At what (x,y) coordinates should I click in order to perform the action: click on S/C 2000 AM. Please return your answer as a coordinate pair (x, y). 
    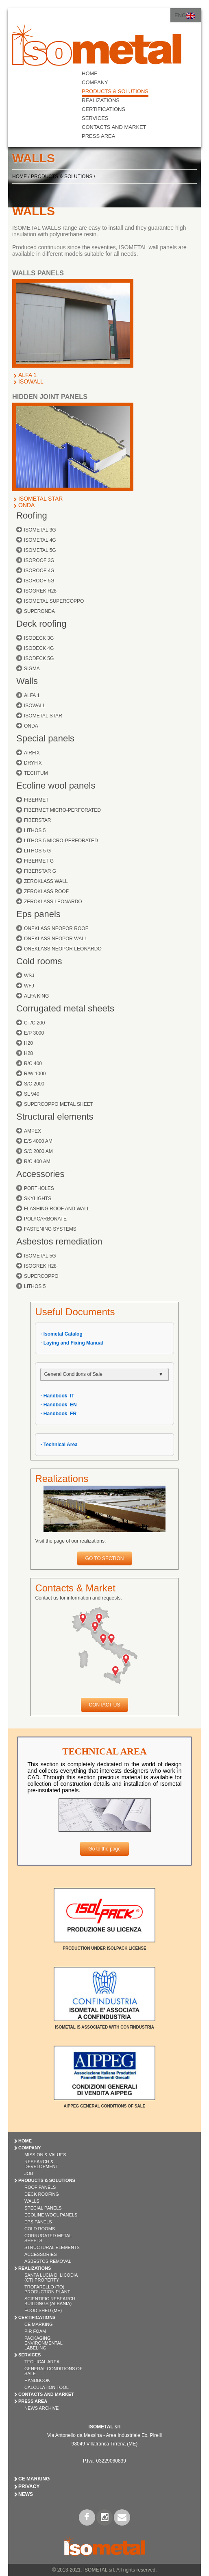
    Looking at the image, I should click on (38, 1151).